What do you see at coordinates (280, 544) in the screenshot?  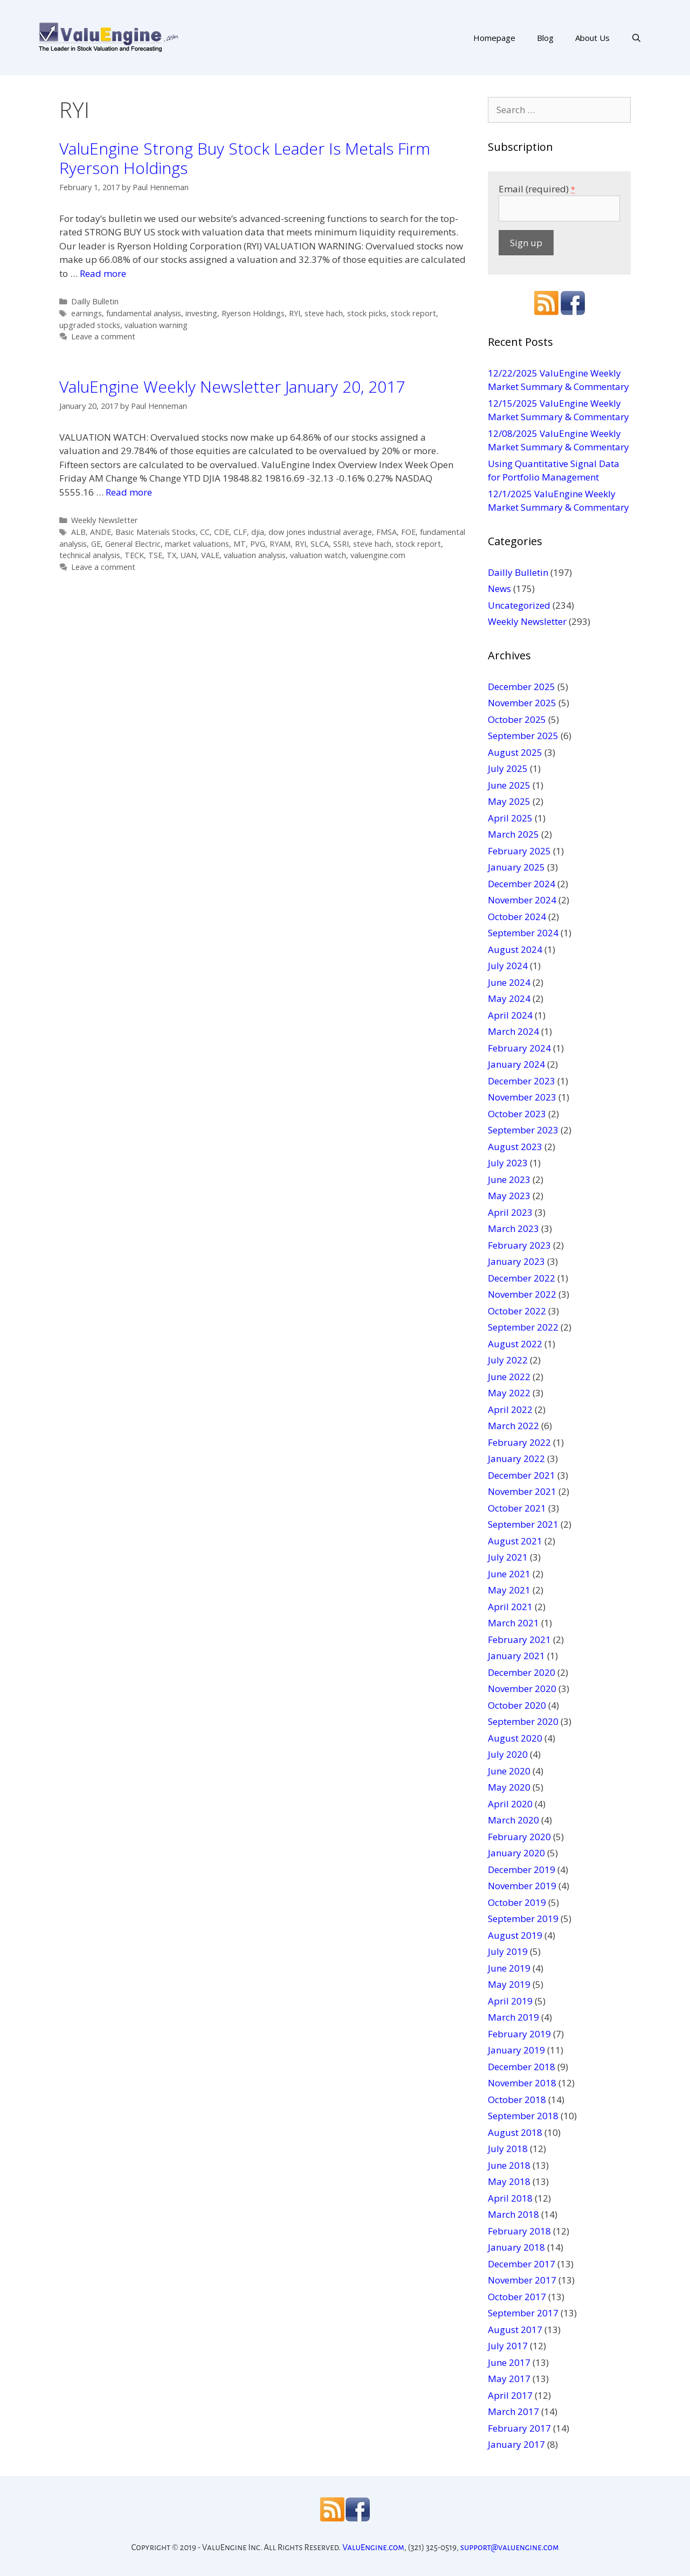 I see `RYAM` at bounding box center [280, 544].